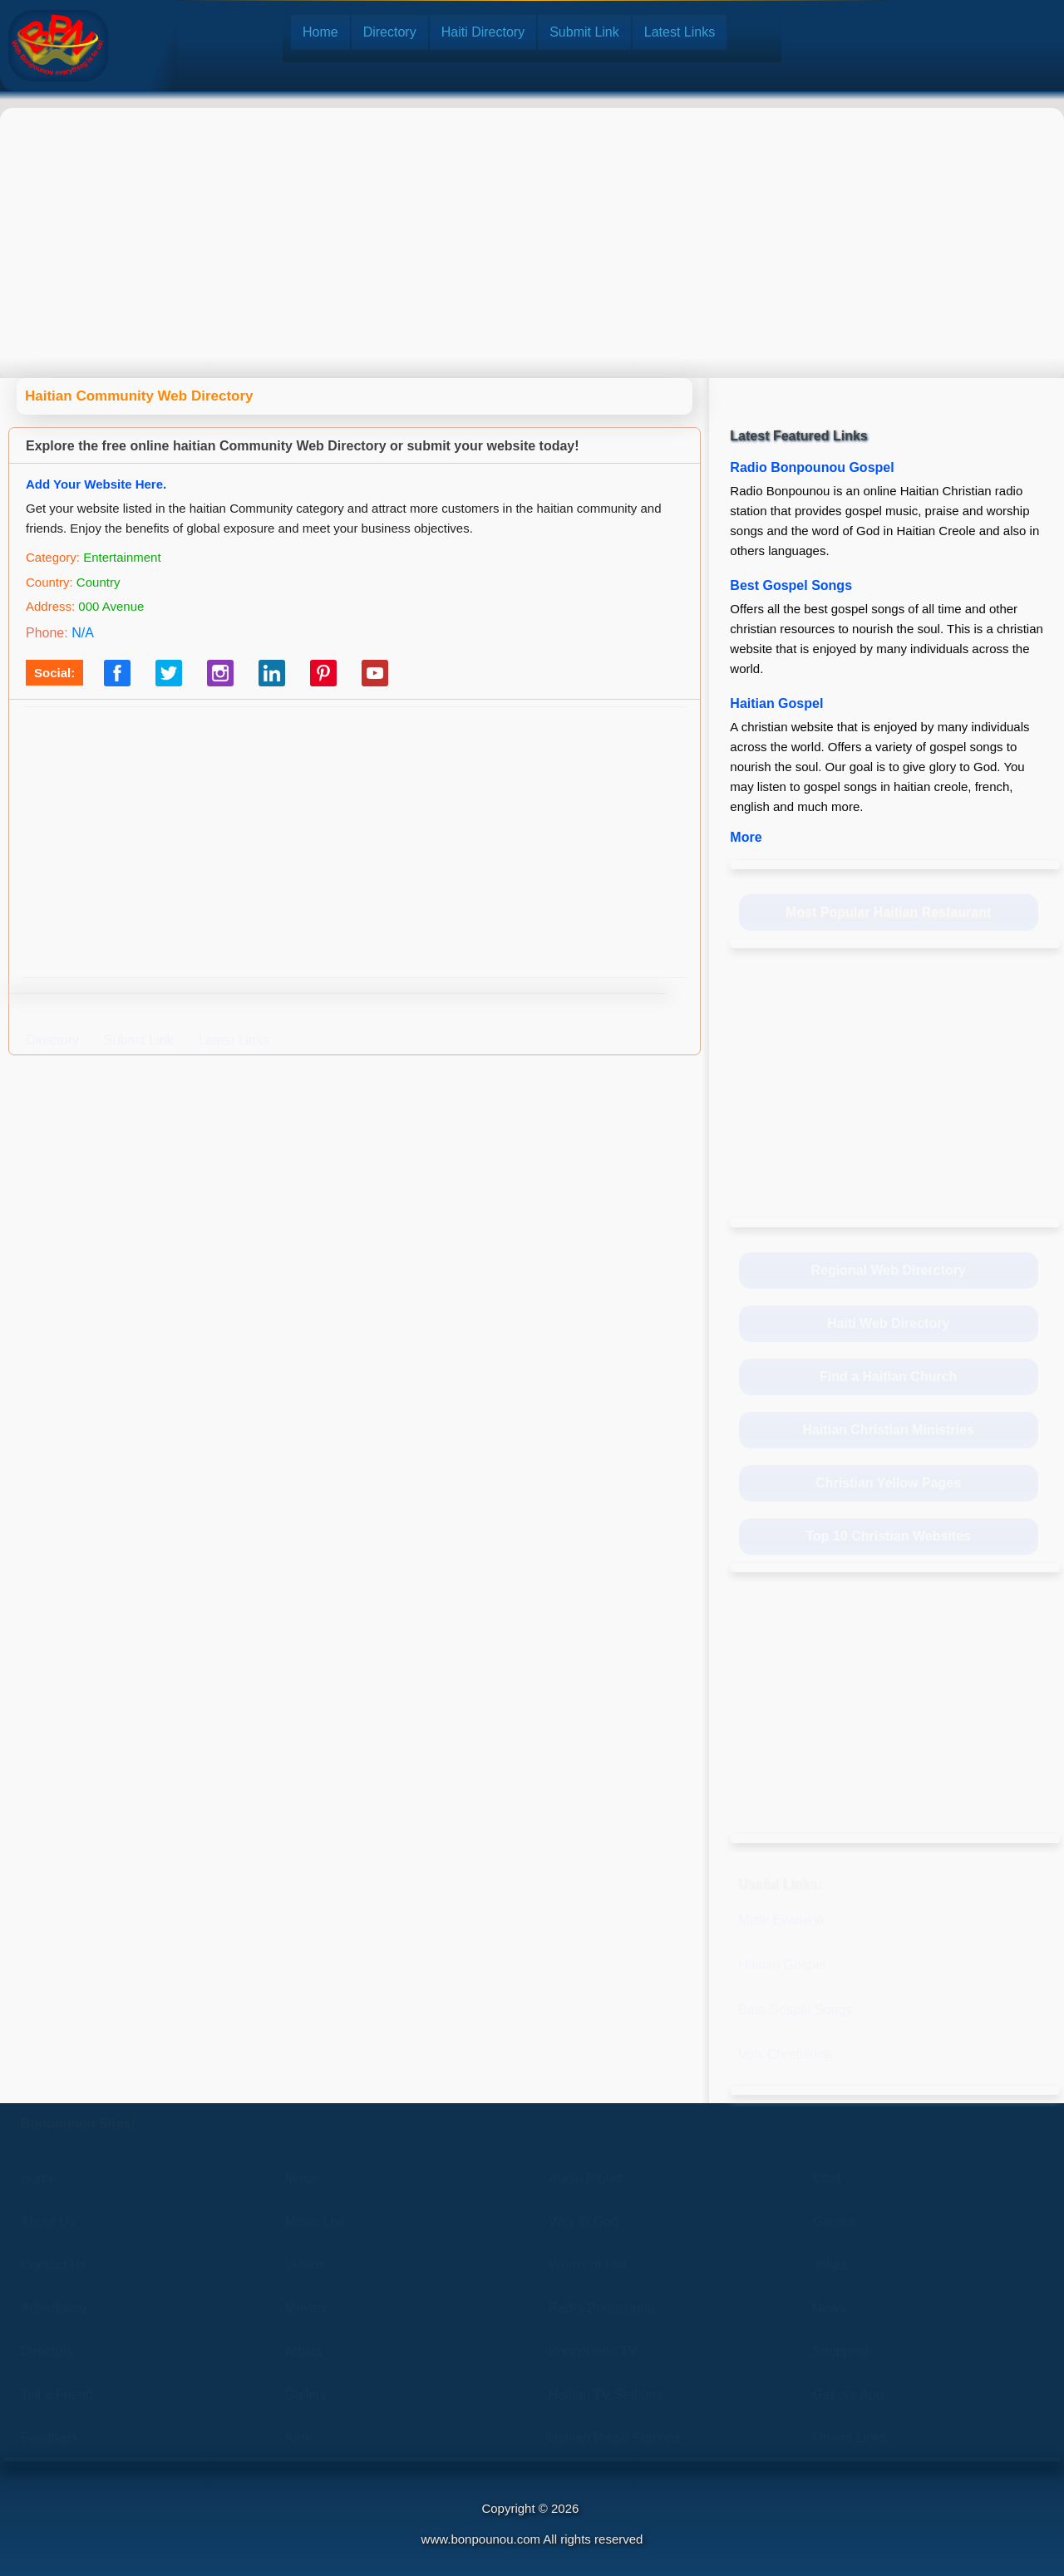  Describe the element at coordinates (679, 32) in the screenshot. I see `Latest Links` at that location.